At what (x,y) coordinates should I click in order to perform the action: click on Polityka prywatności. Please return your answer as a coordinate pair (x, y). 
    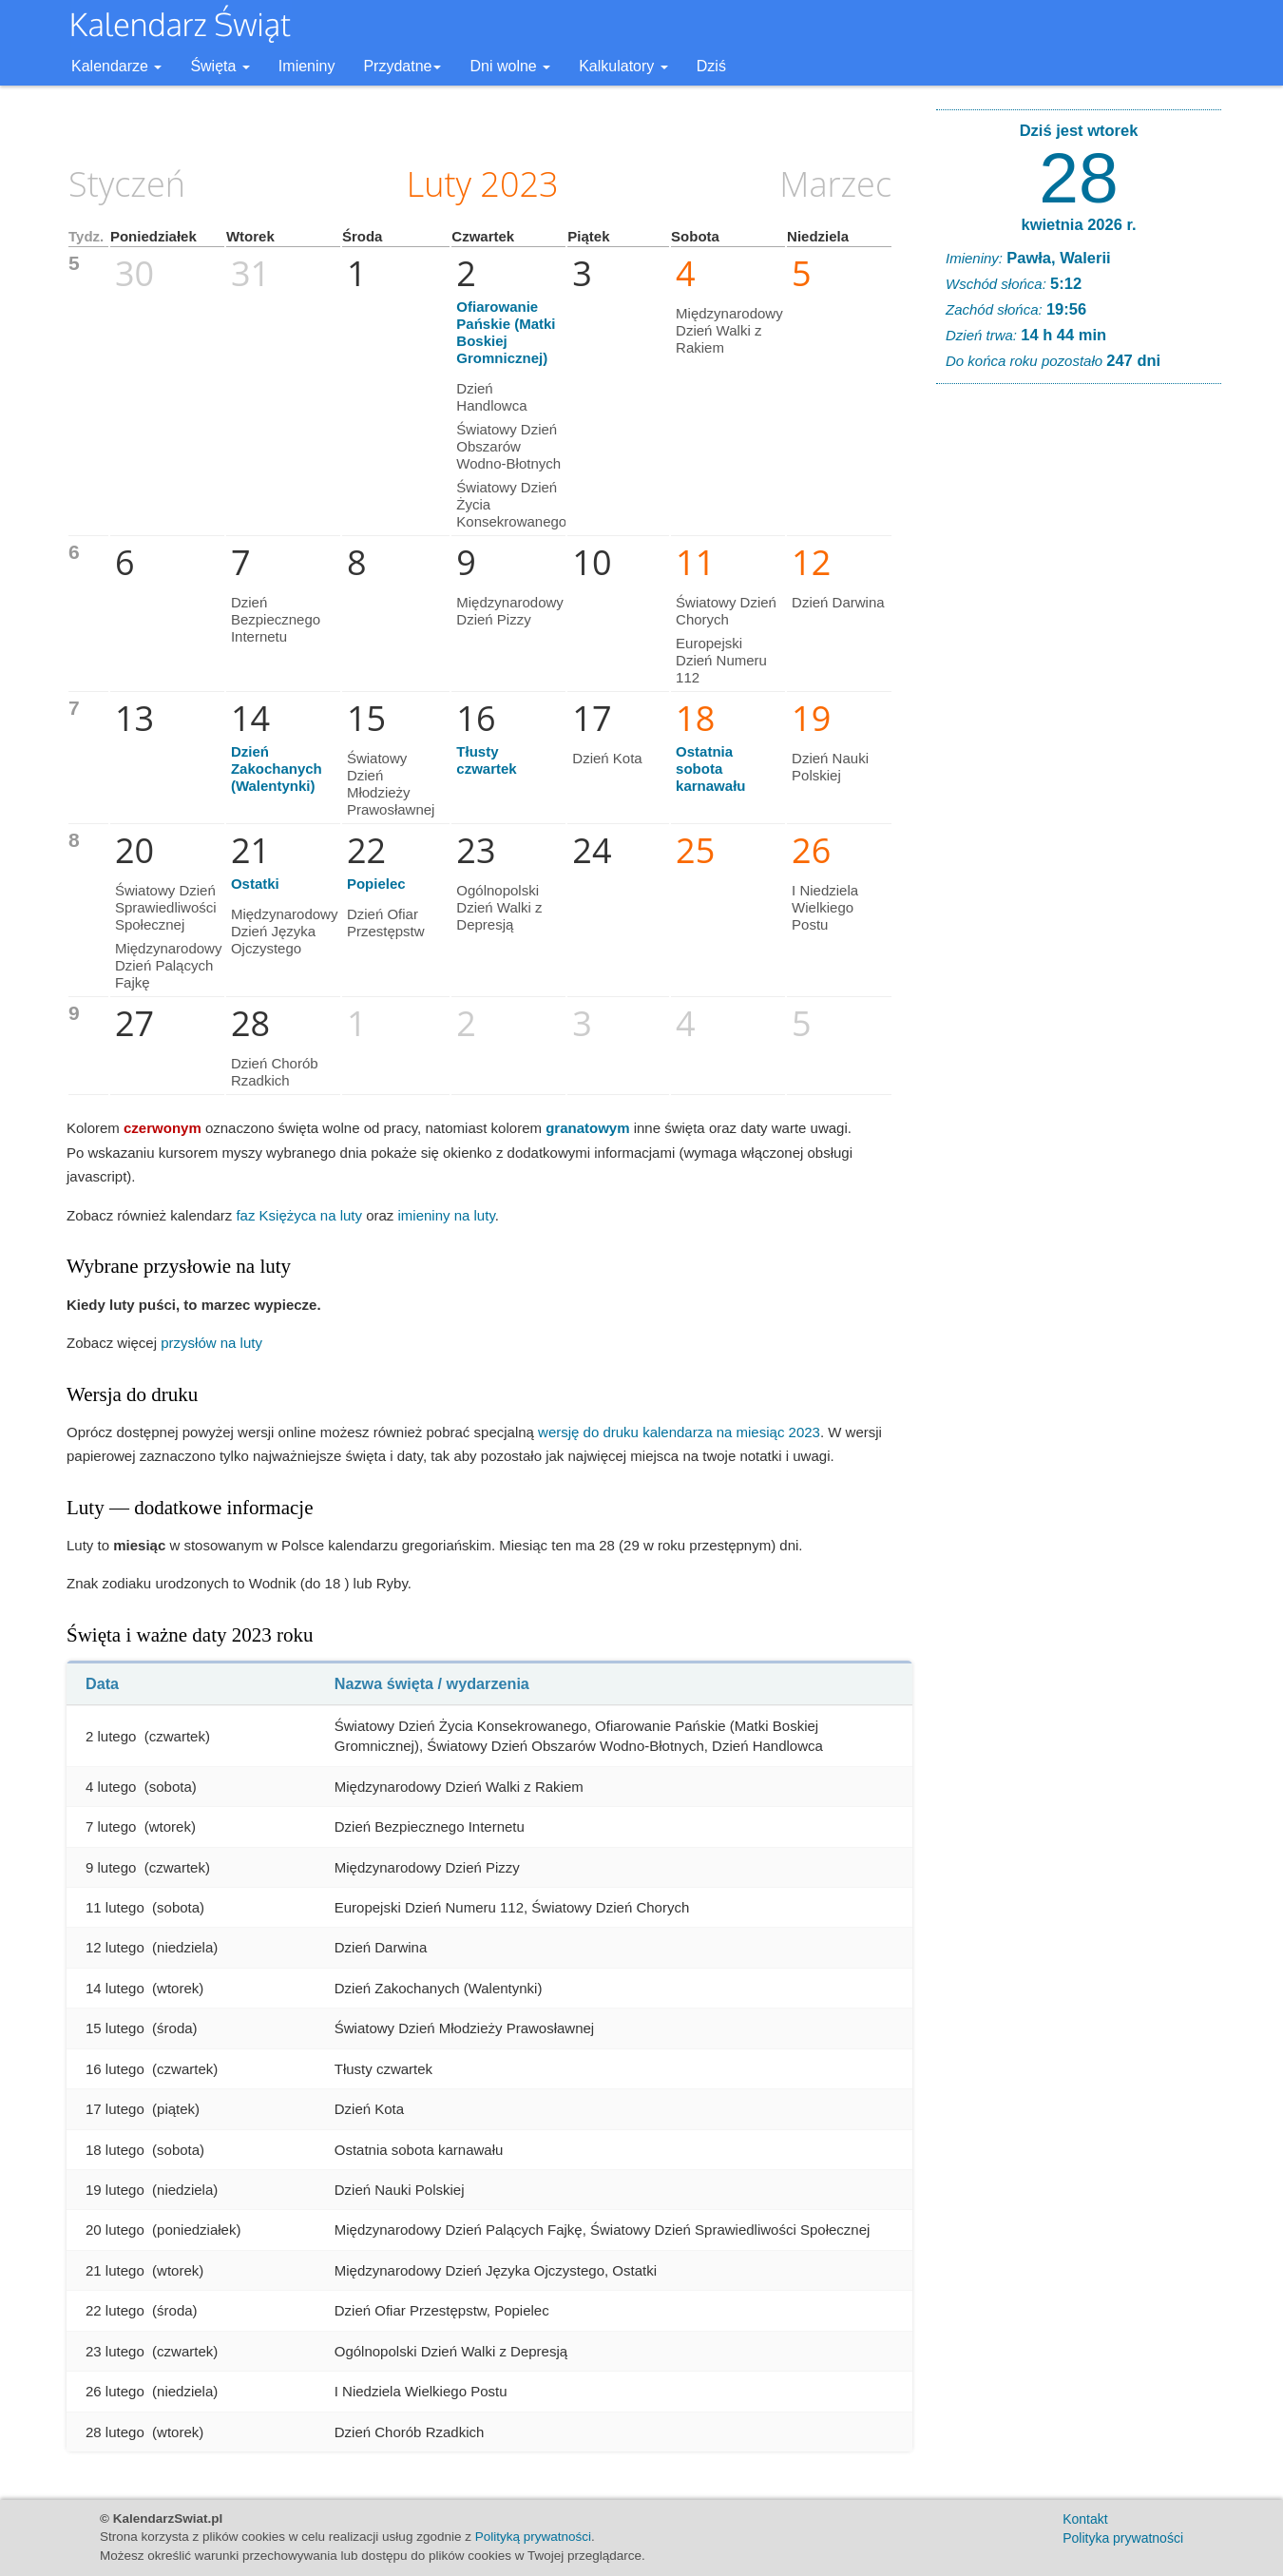
    Looking at the image, I should click on (1123, 2538).